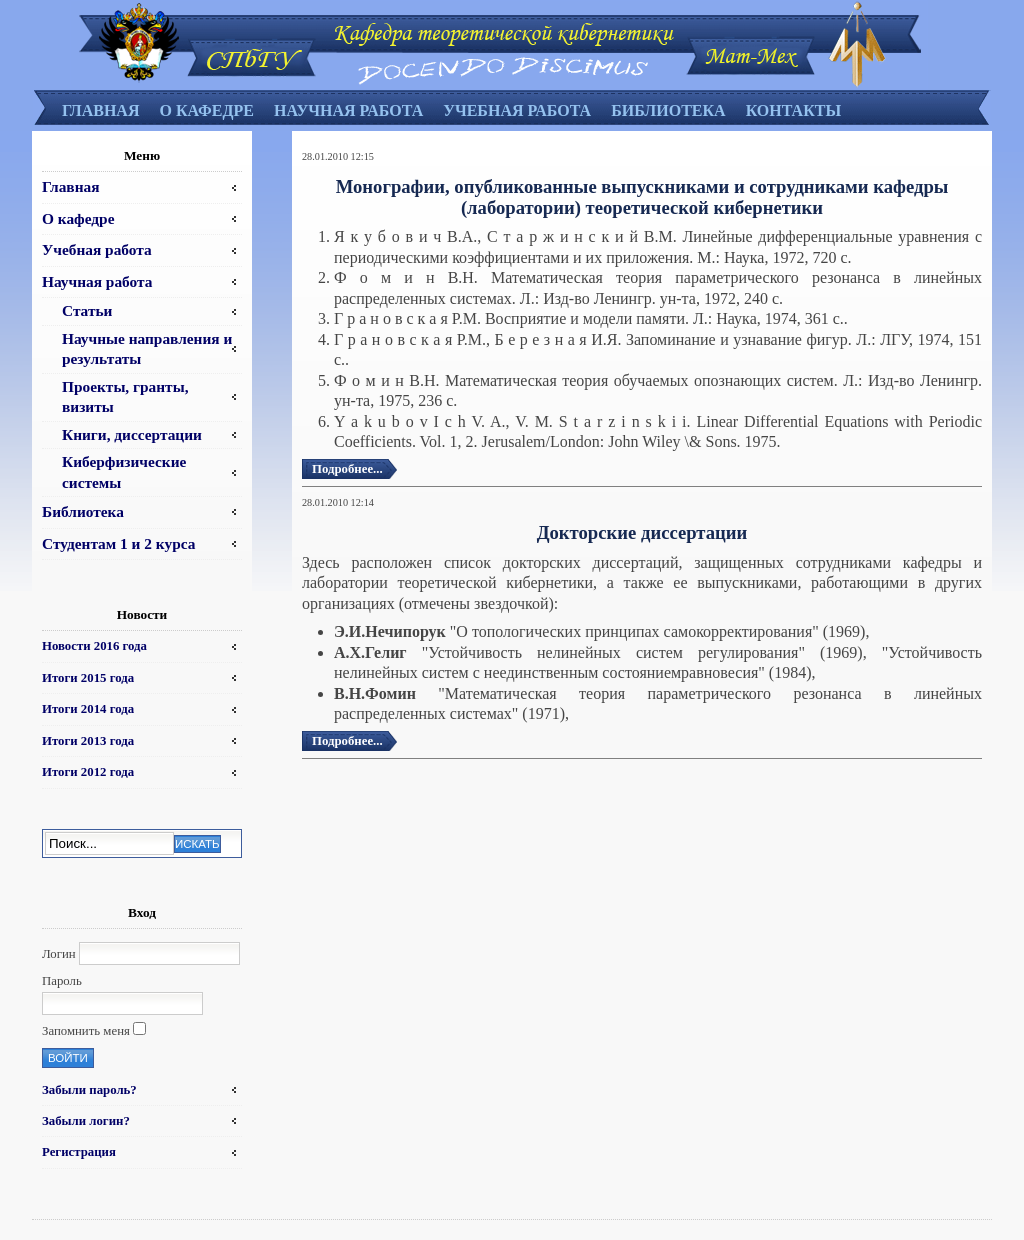  What do you see at coordinates (88, 741) in the screenshot?
I see `Итоги 2013 года` at bounding box center [88, 741].